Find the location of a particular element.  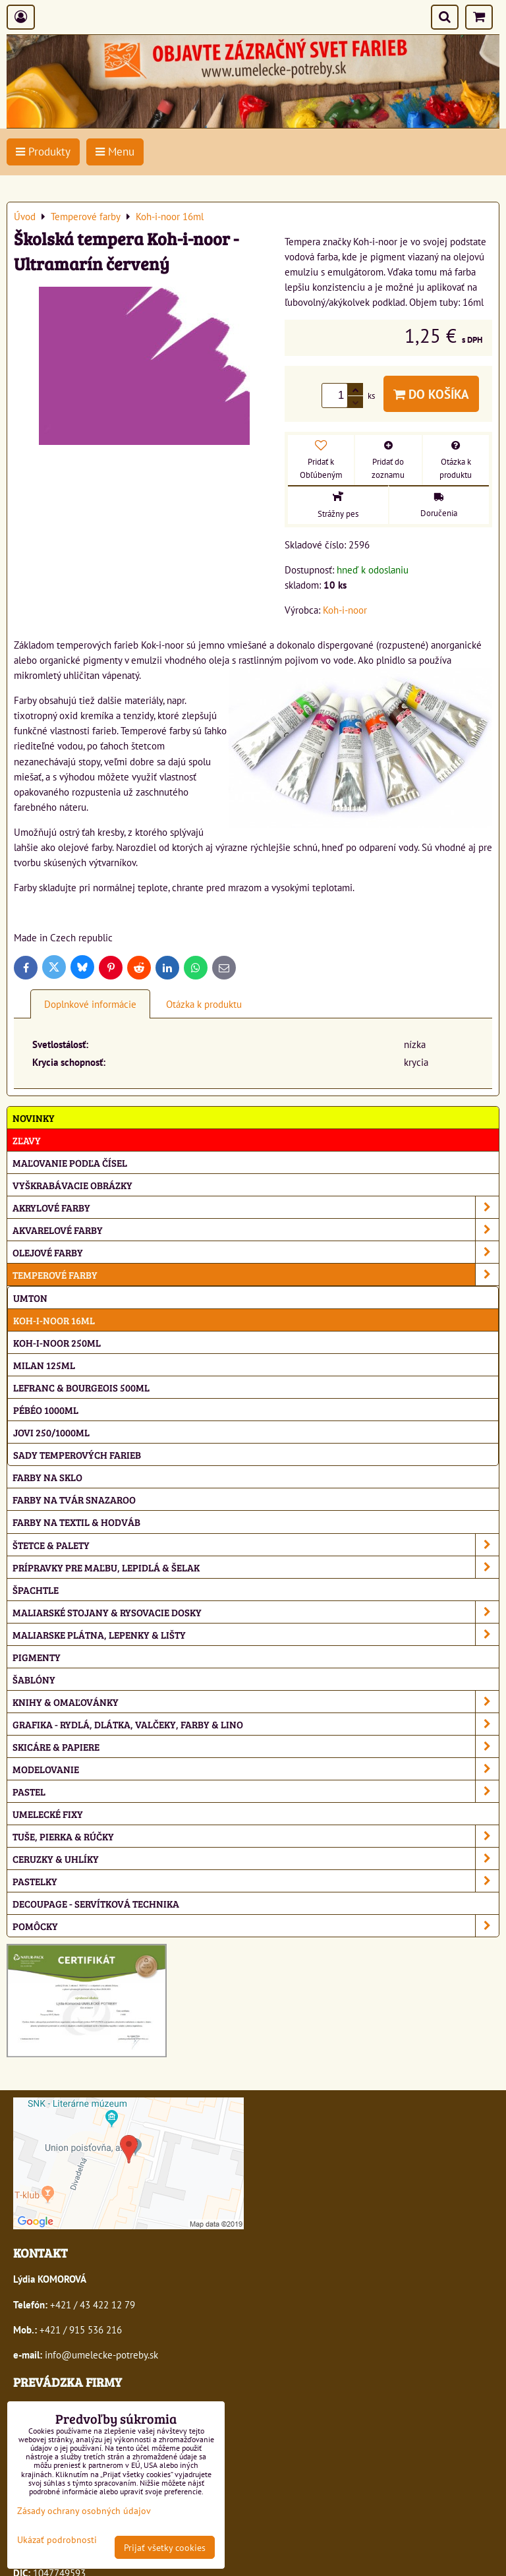

Temperové farby is located at coordinates (256, 1274).